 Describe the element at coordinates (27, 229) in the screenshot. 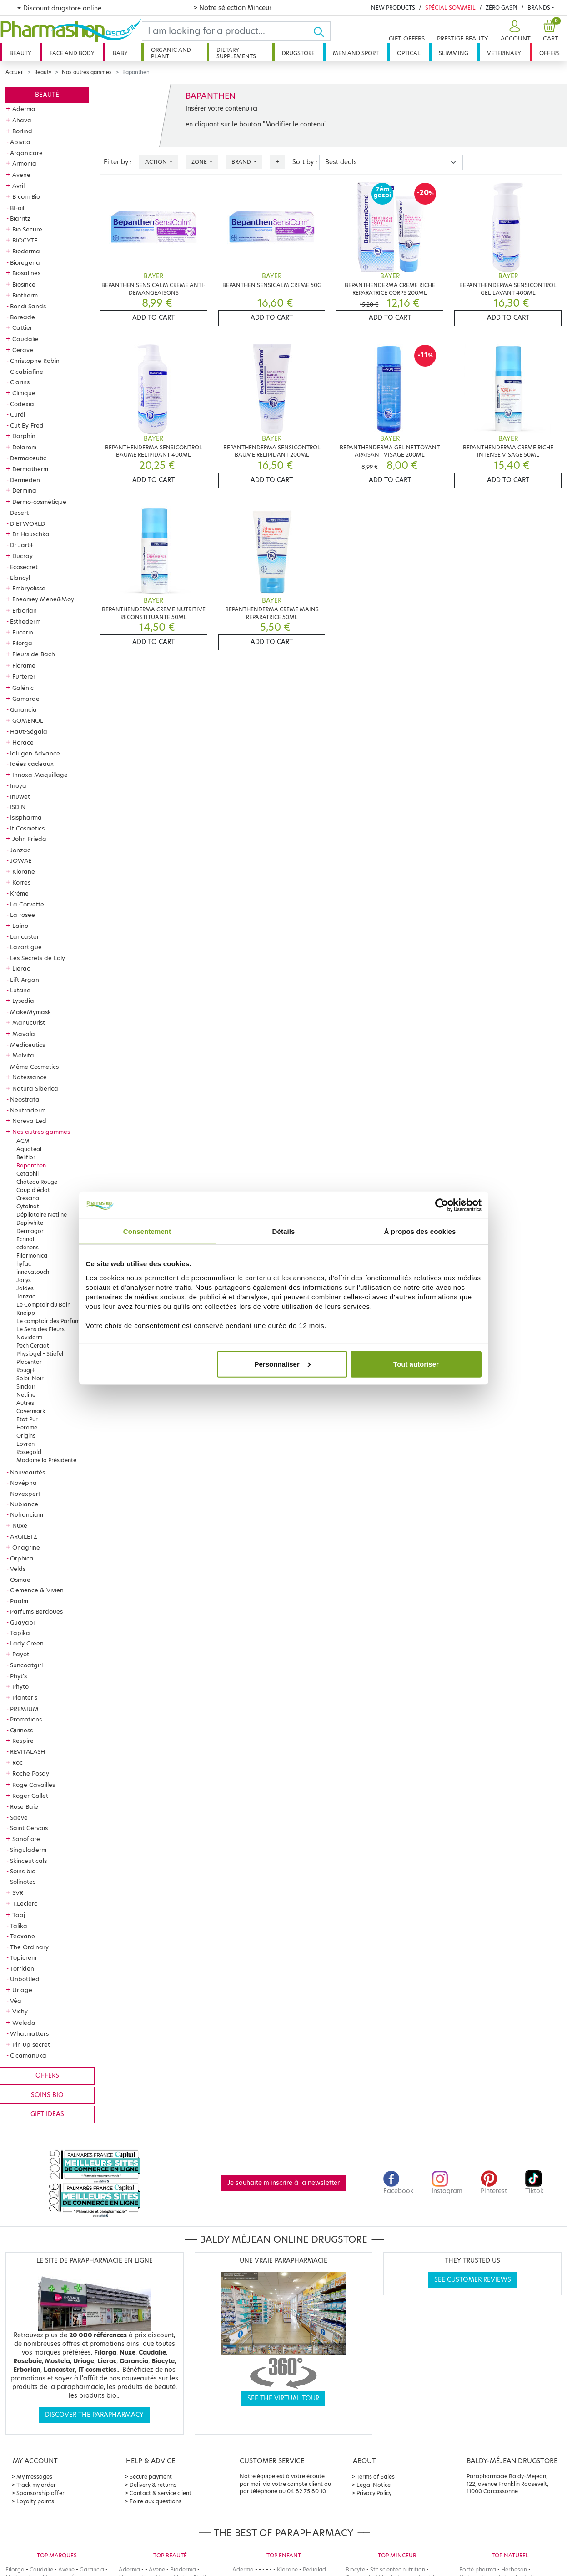

I see `Bio Secure` at that location.